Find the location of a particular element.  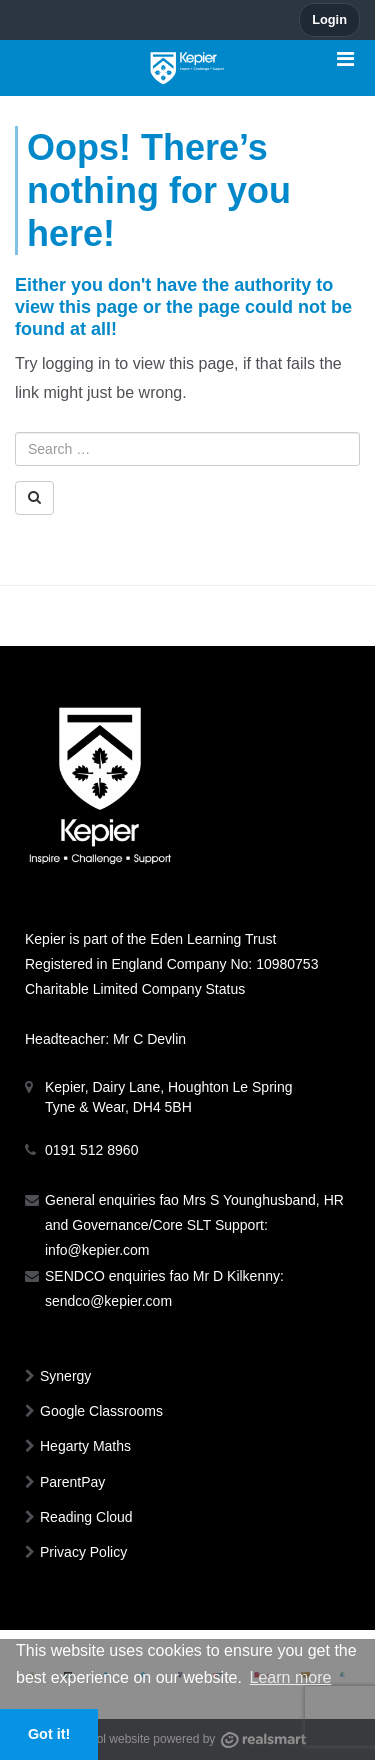

Learn more [button] is located at coordinates (291, 1677).